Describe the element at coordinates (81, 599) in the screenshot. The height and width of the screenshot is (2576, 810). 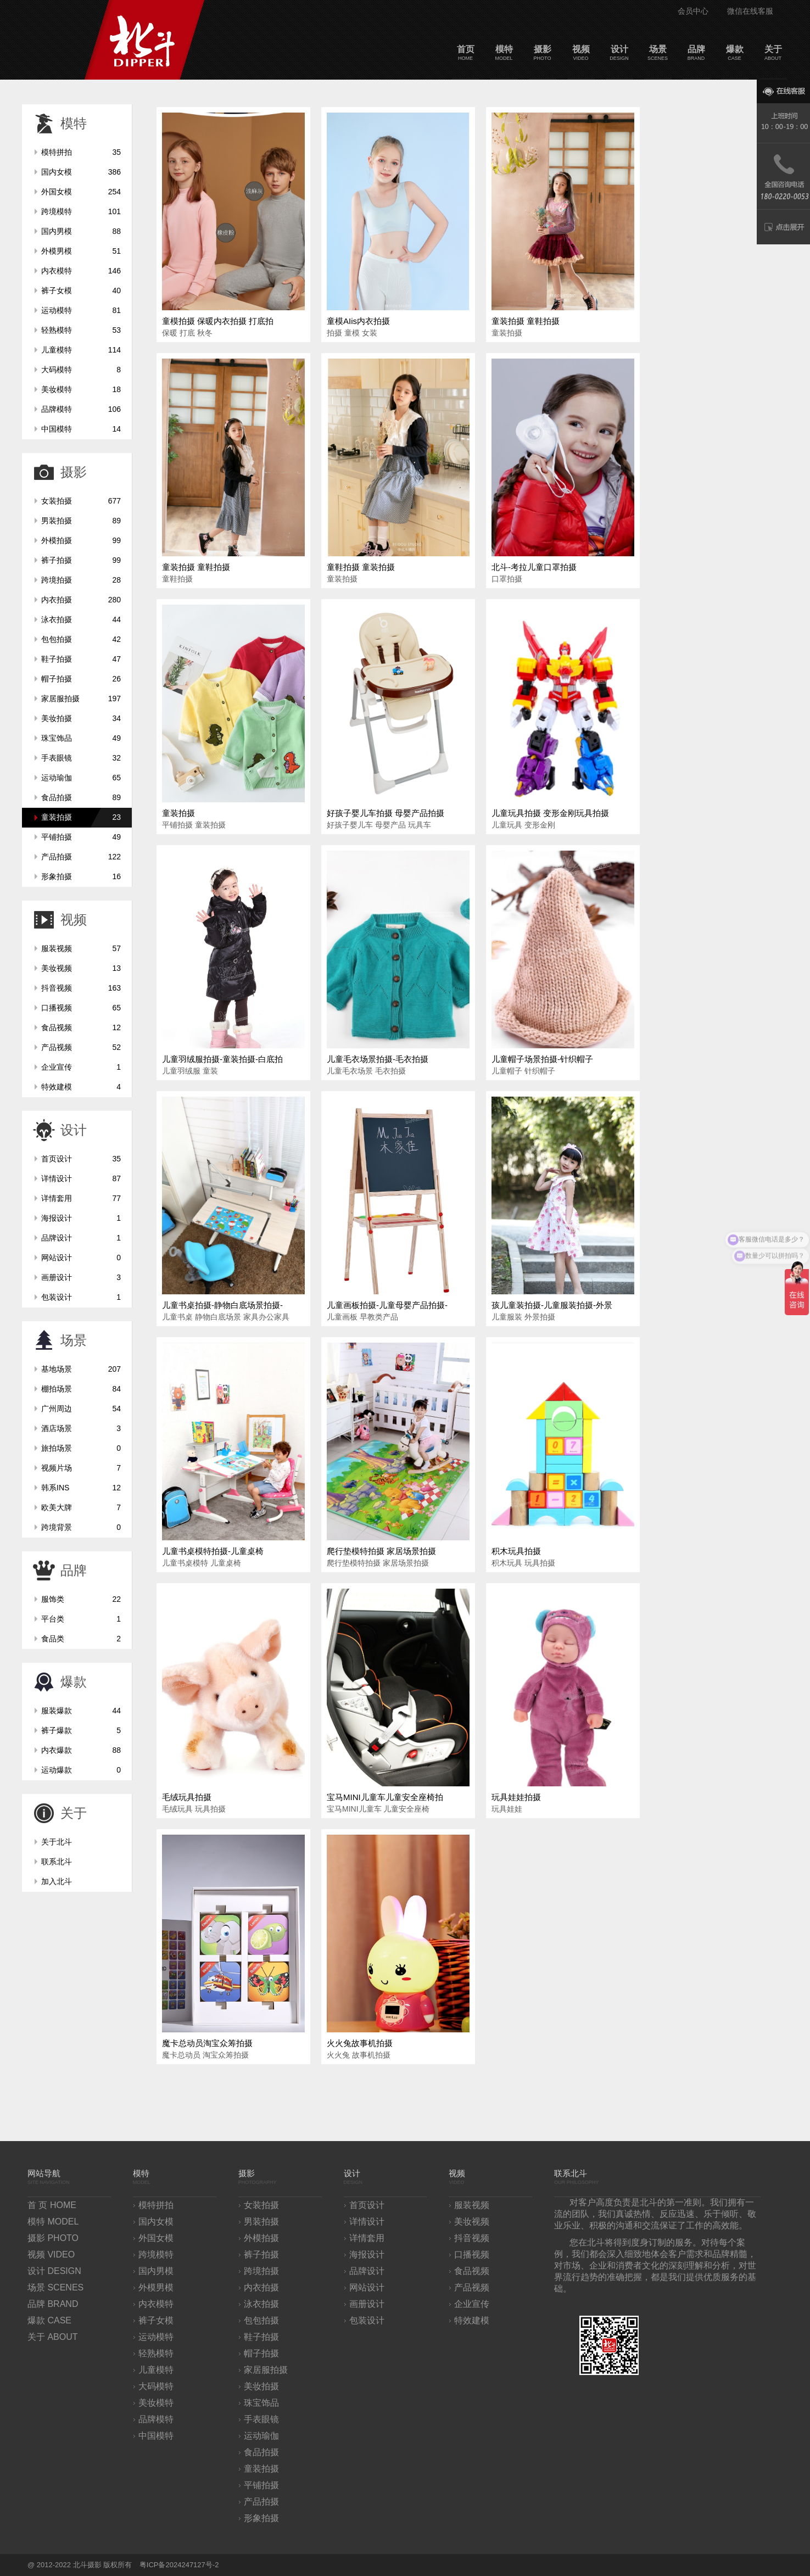
I see `内衣拍摄` at that location.